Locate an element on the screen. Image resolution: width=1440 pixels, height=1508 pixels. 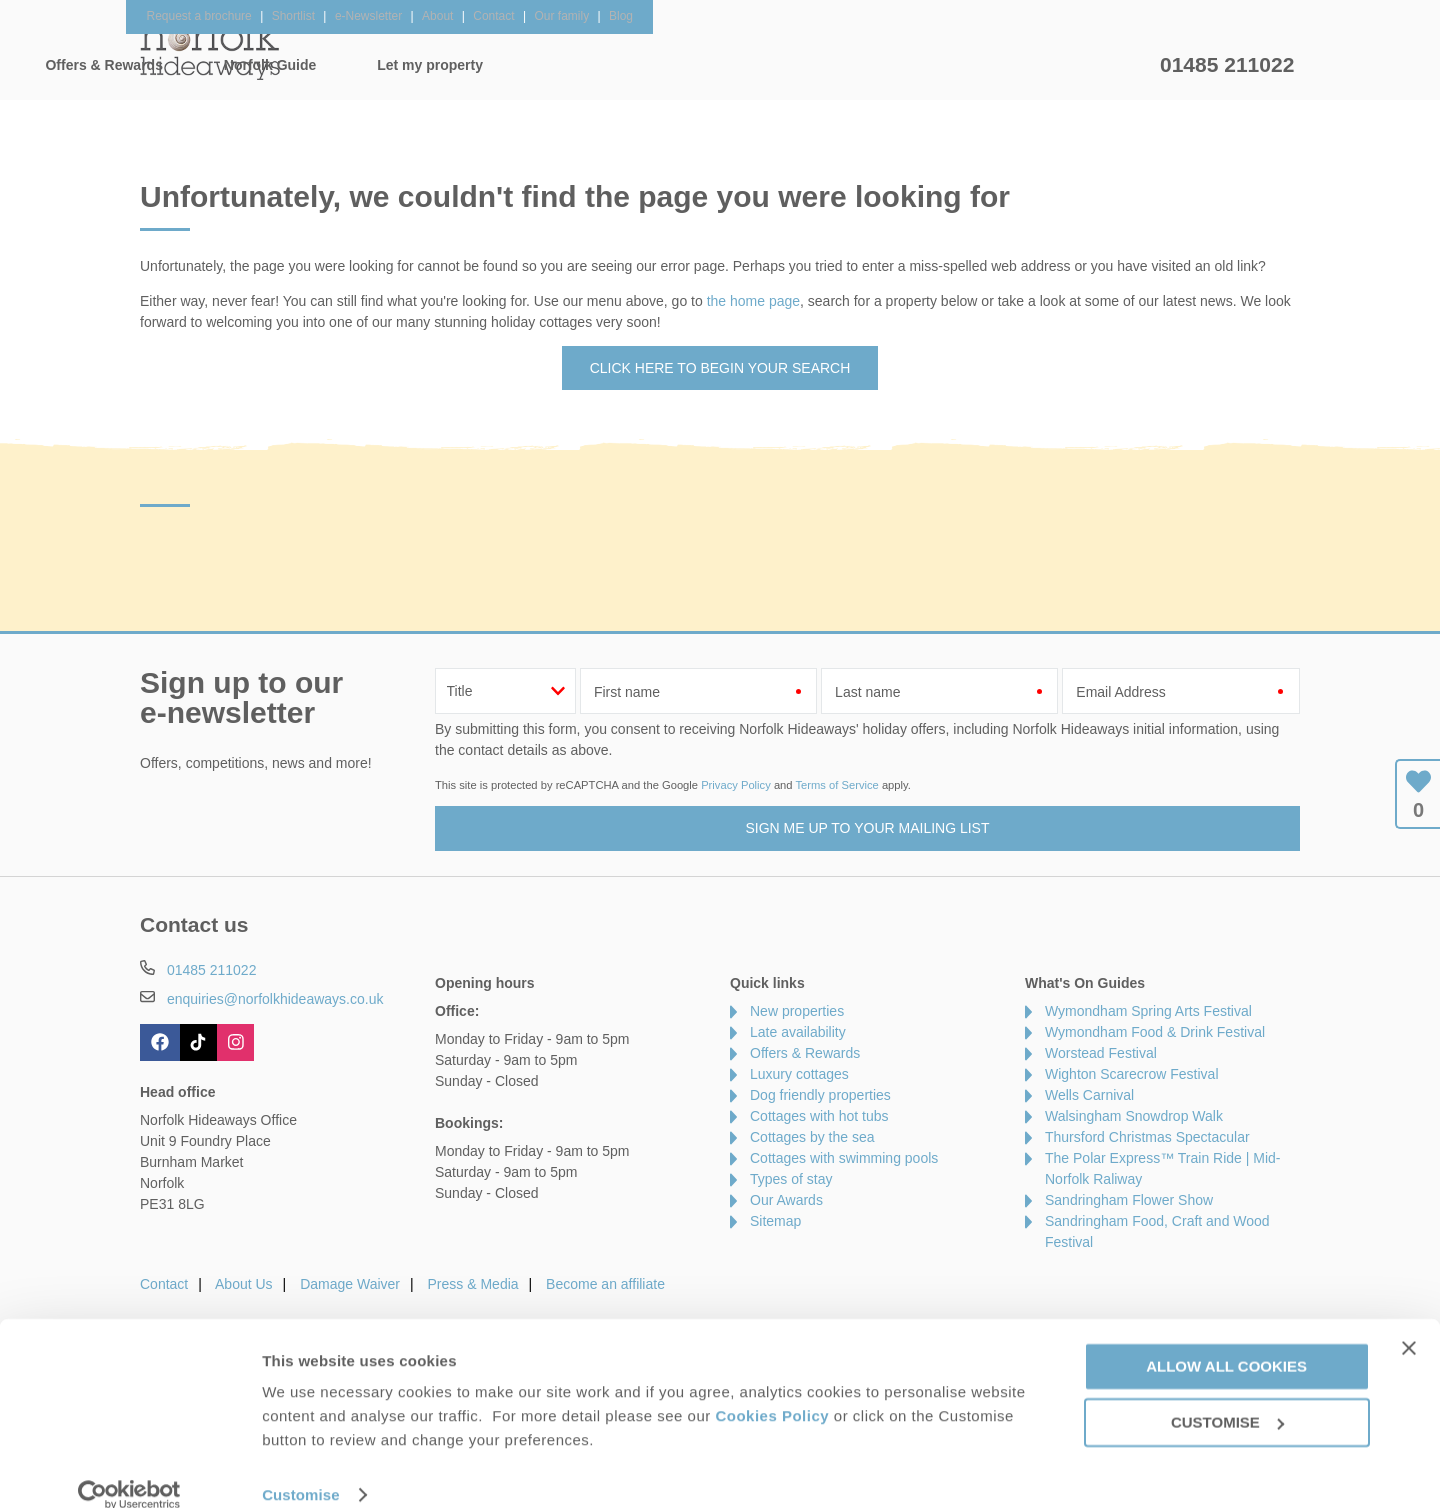
01485 211022 is located at coordinates (1227, 64).